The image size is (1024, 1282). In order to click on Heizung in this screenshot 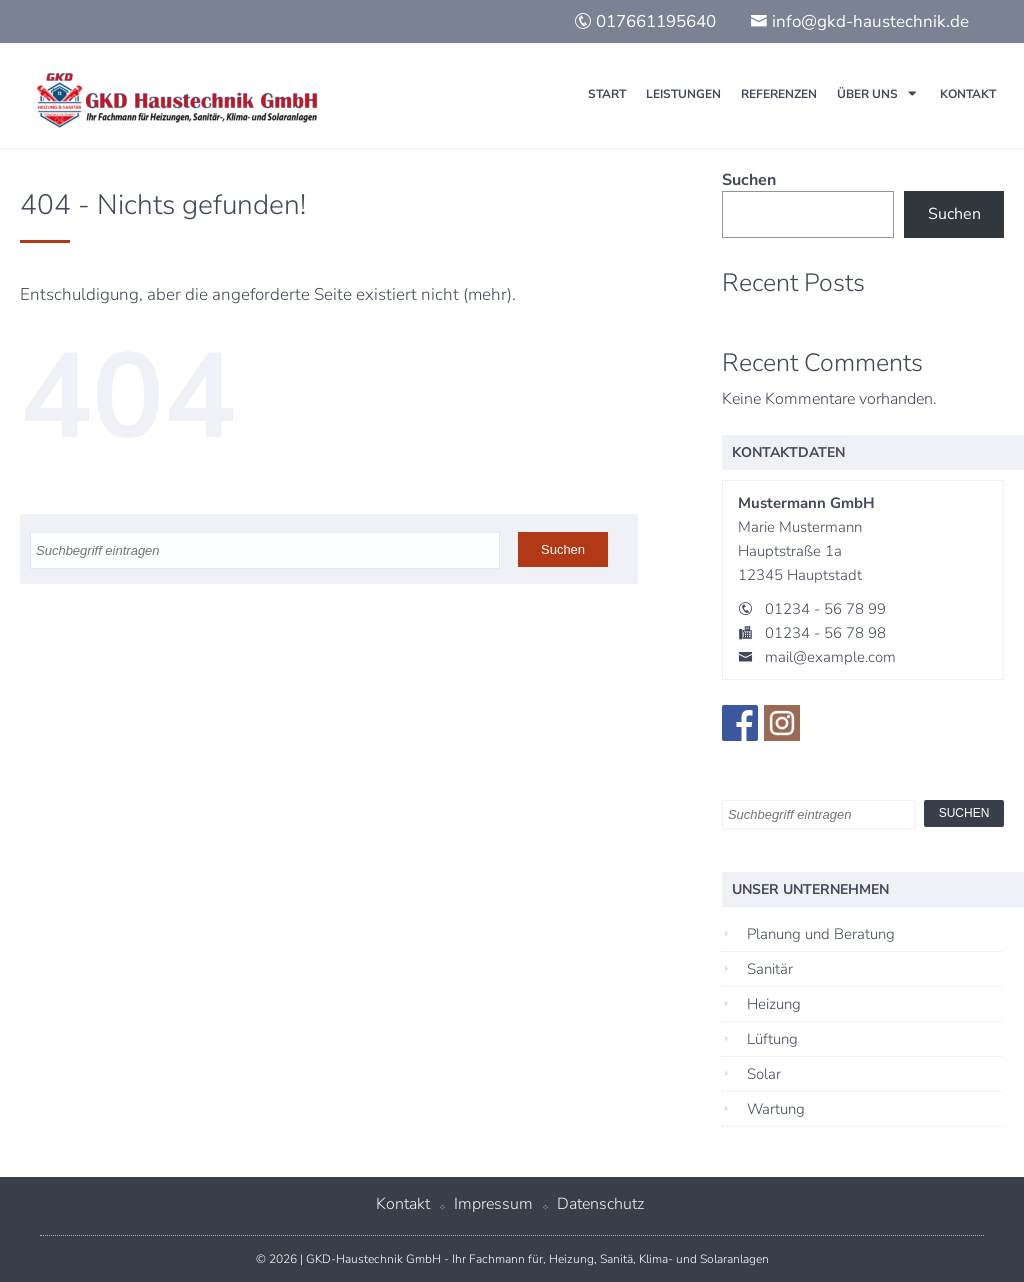, I will do `click(774, 1004)`.